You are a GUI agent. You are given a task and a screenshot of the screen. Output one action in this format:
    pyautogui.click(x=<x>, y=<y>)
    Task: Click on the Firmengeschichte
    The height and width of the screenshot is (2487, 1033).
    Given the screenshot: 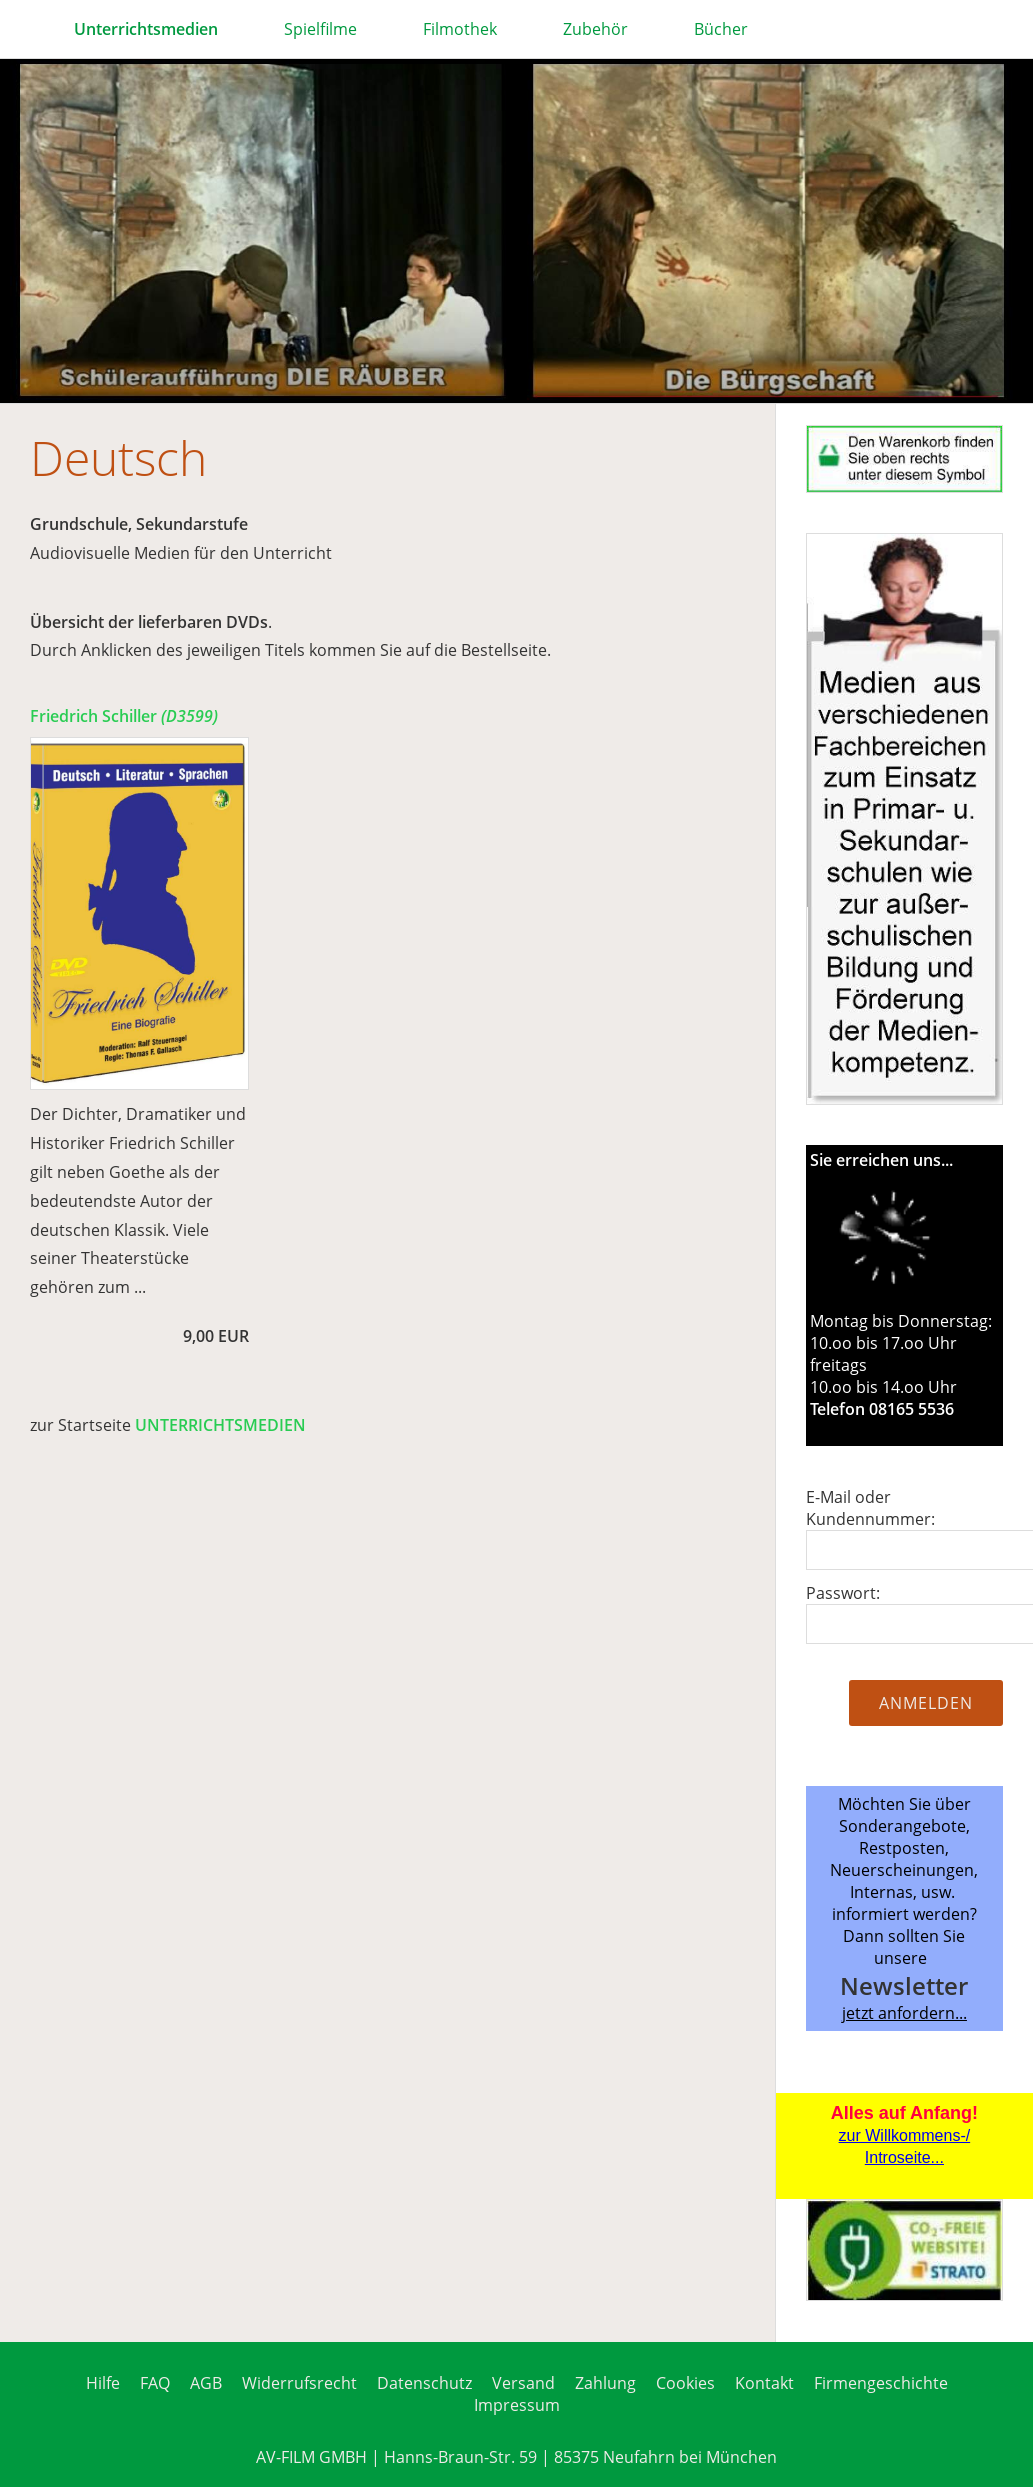 What is the action you would take?
    pyautogui.click(x=881, y=2383)
    